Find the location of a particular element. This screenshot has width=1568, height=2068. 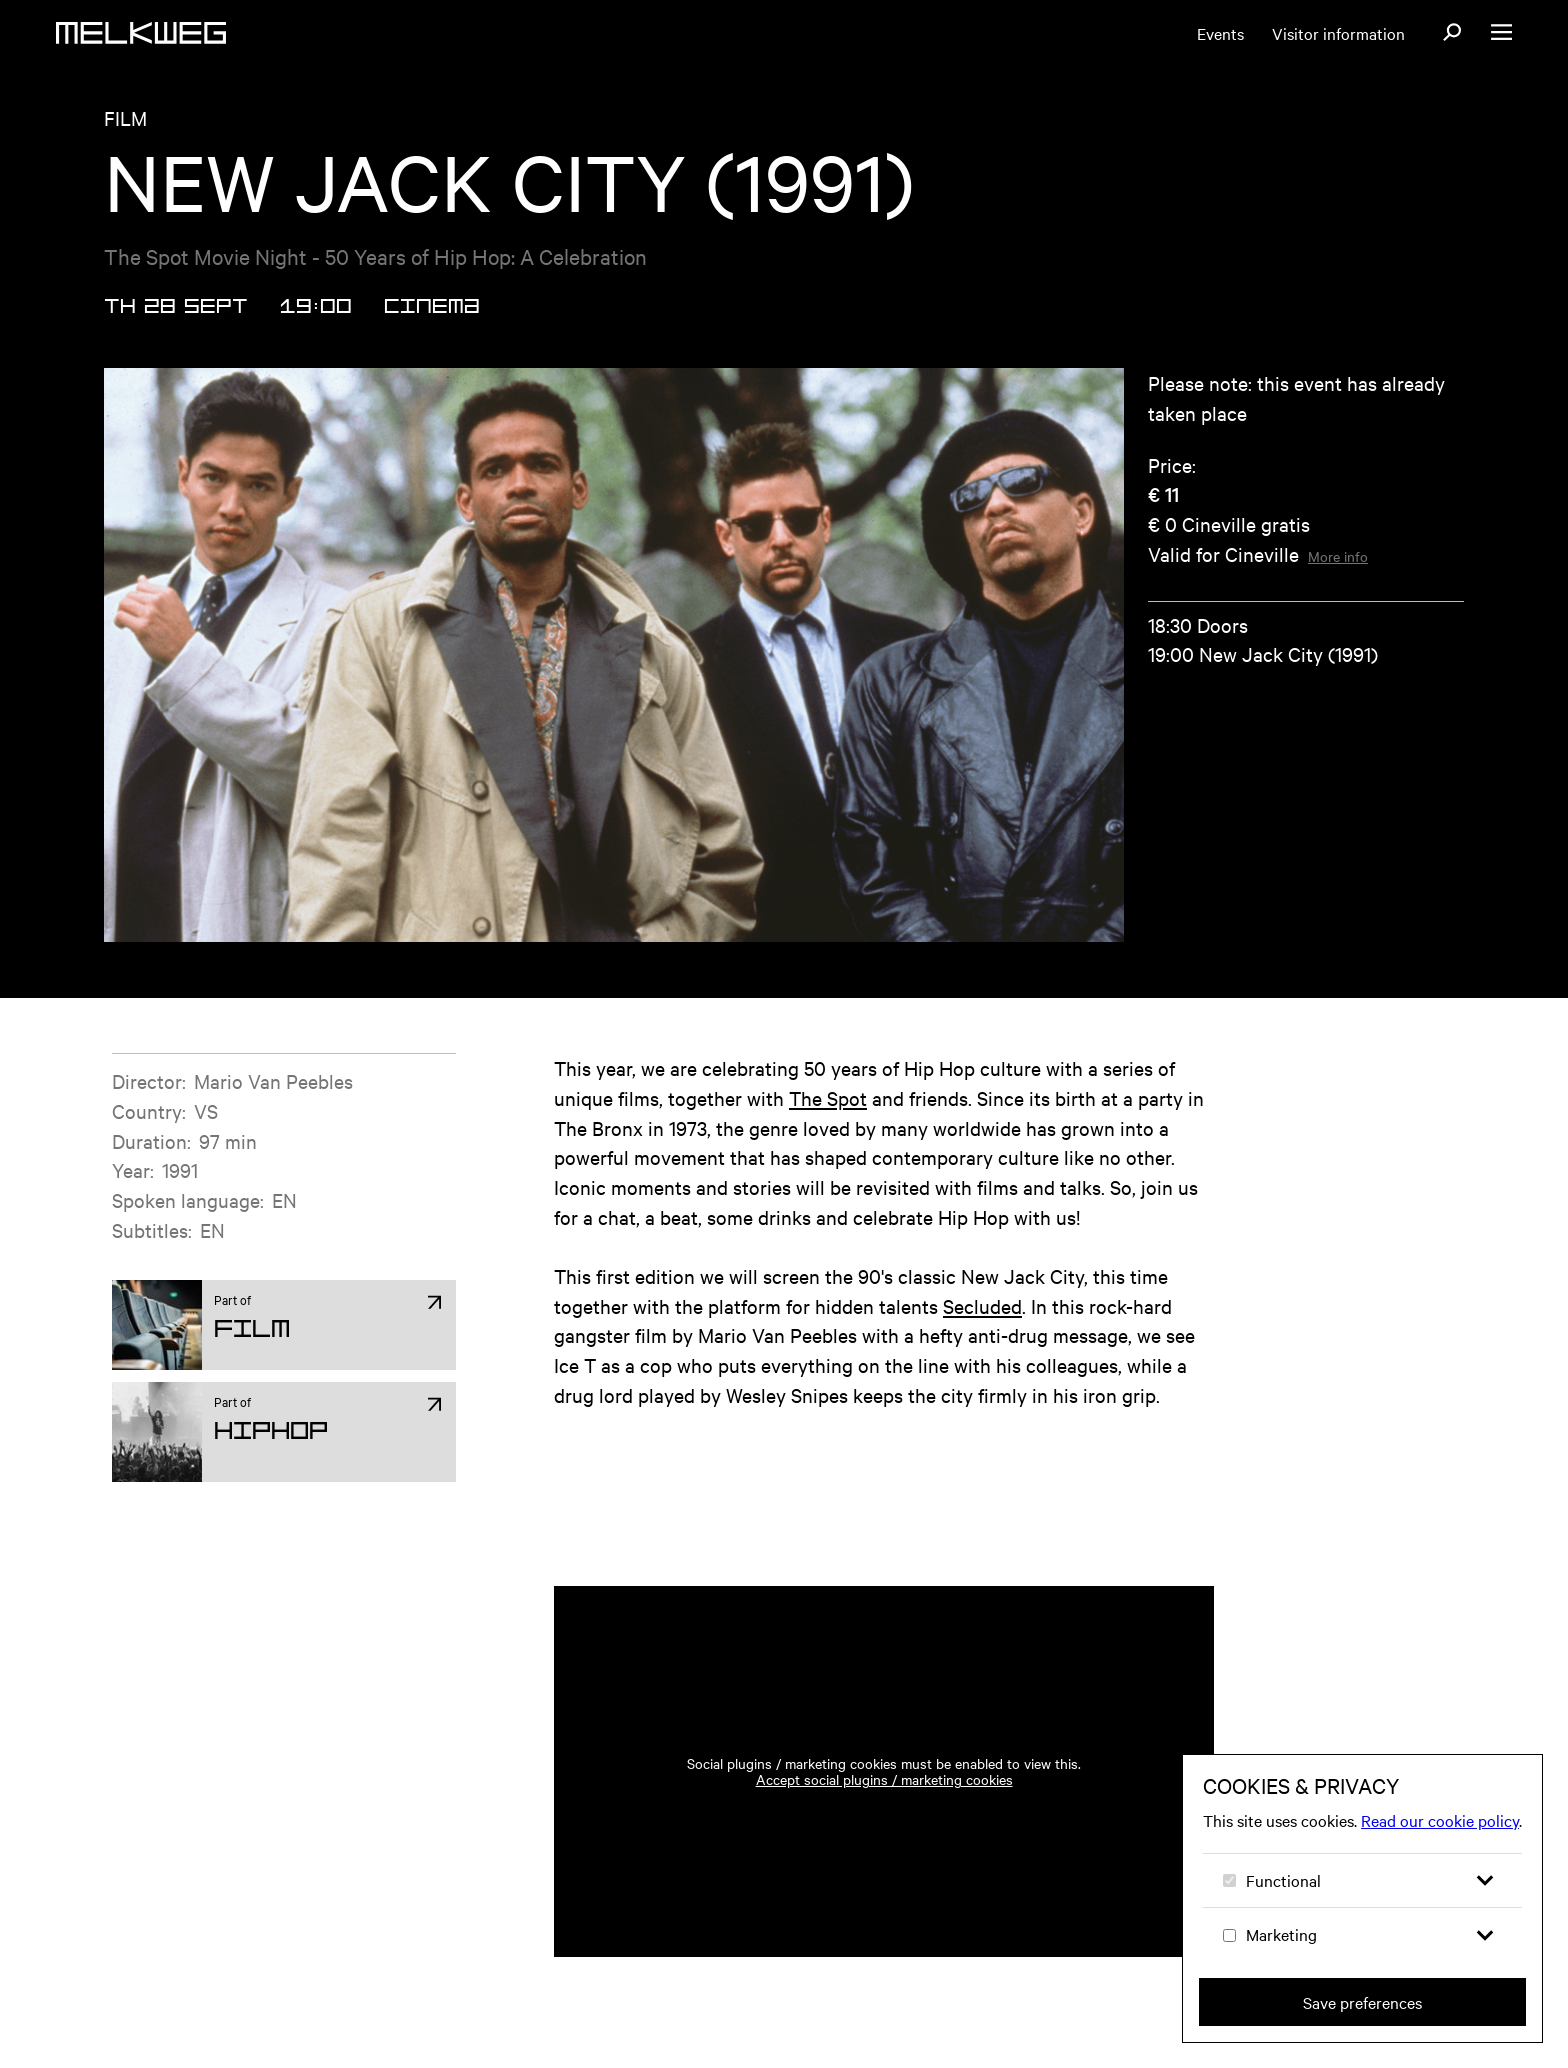

Visitor information is located at coordinates (1338, 33).